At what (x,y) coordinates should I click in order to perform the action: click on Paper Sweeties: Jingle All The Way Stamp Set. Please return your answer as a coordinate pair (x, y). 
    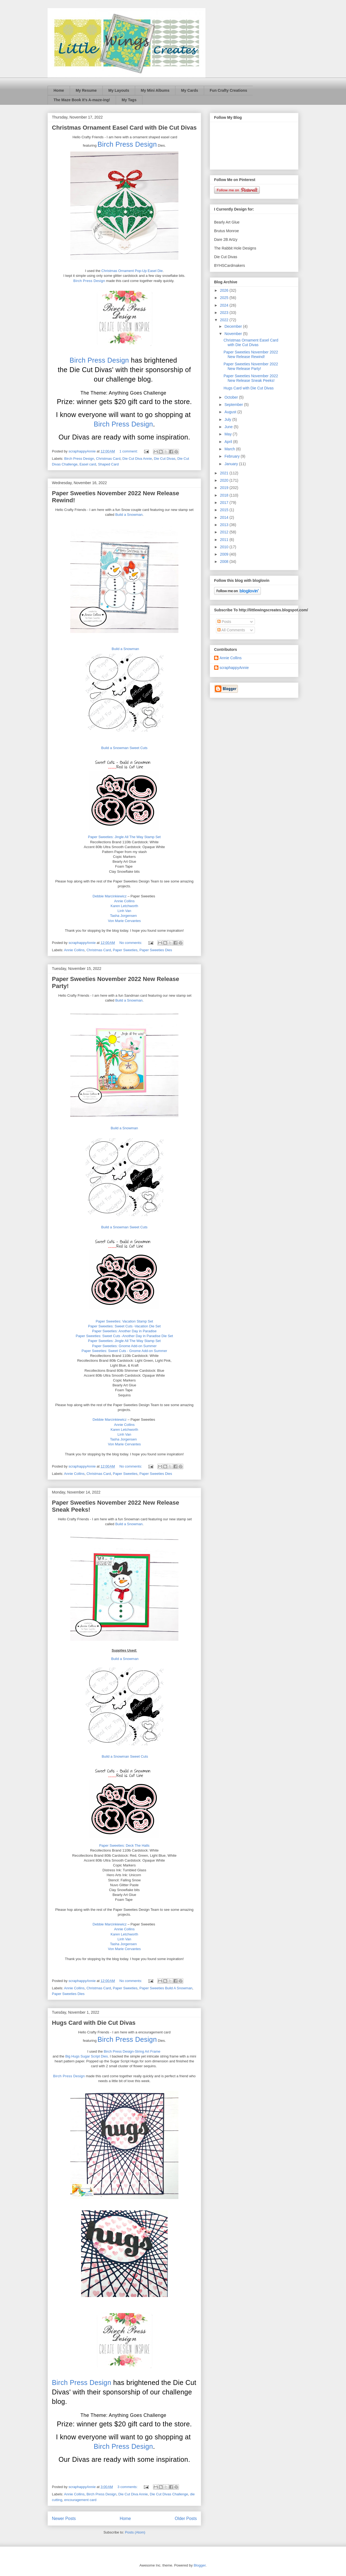
    Looking at the image, I should click on (124, 837).